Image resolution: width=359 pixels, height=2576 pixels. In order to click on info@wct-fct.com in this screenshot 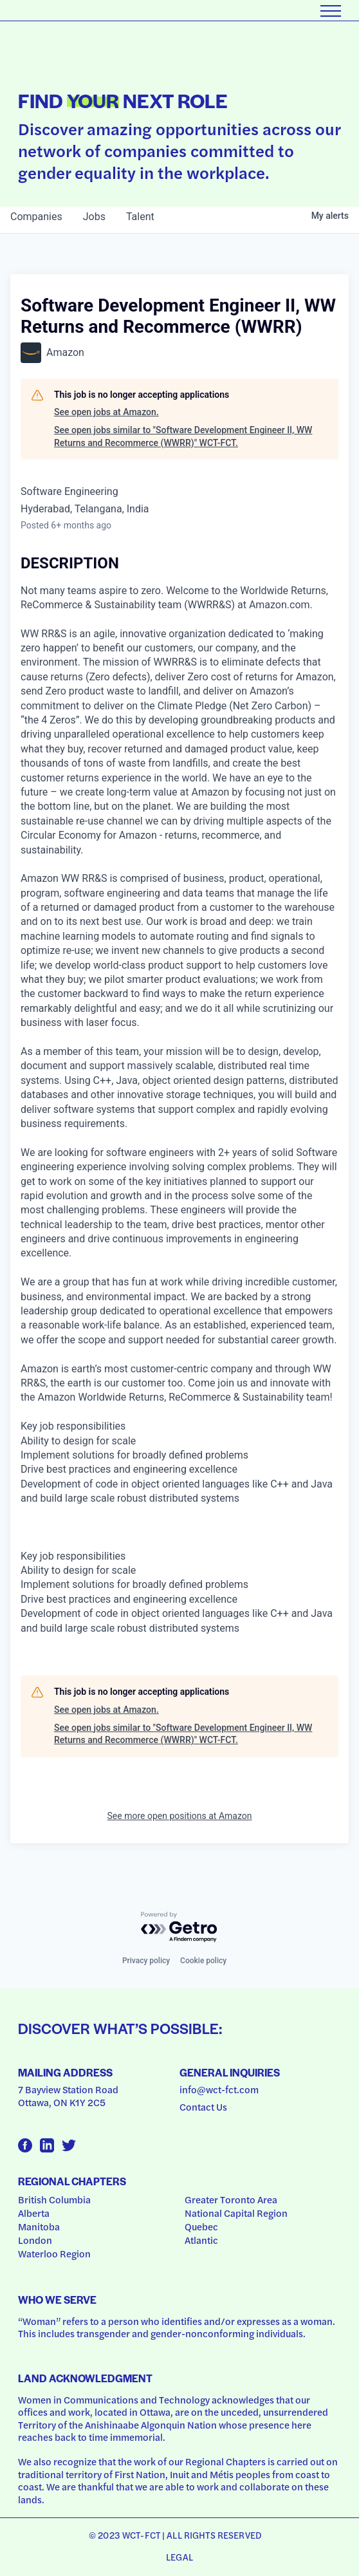, I will do `click(219, 2089)`.